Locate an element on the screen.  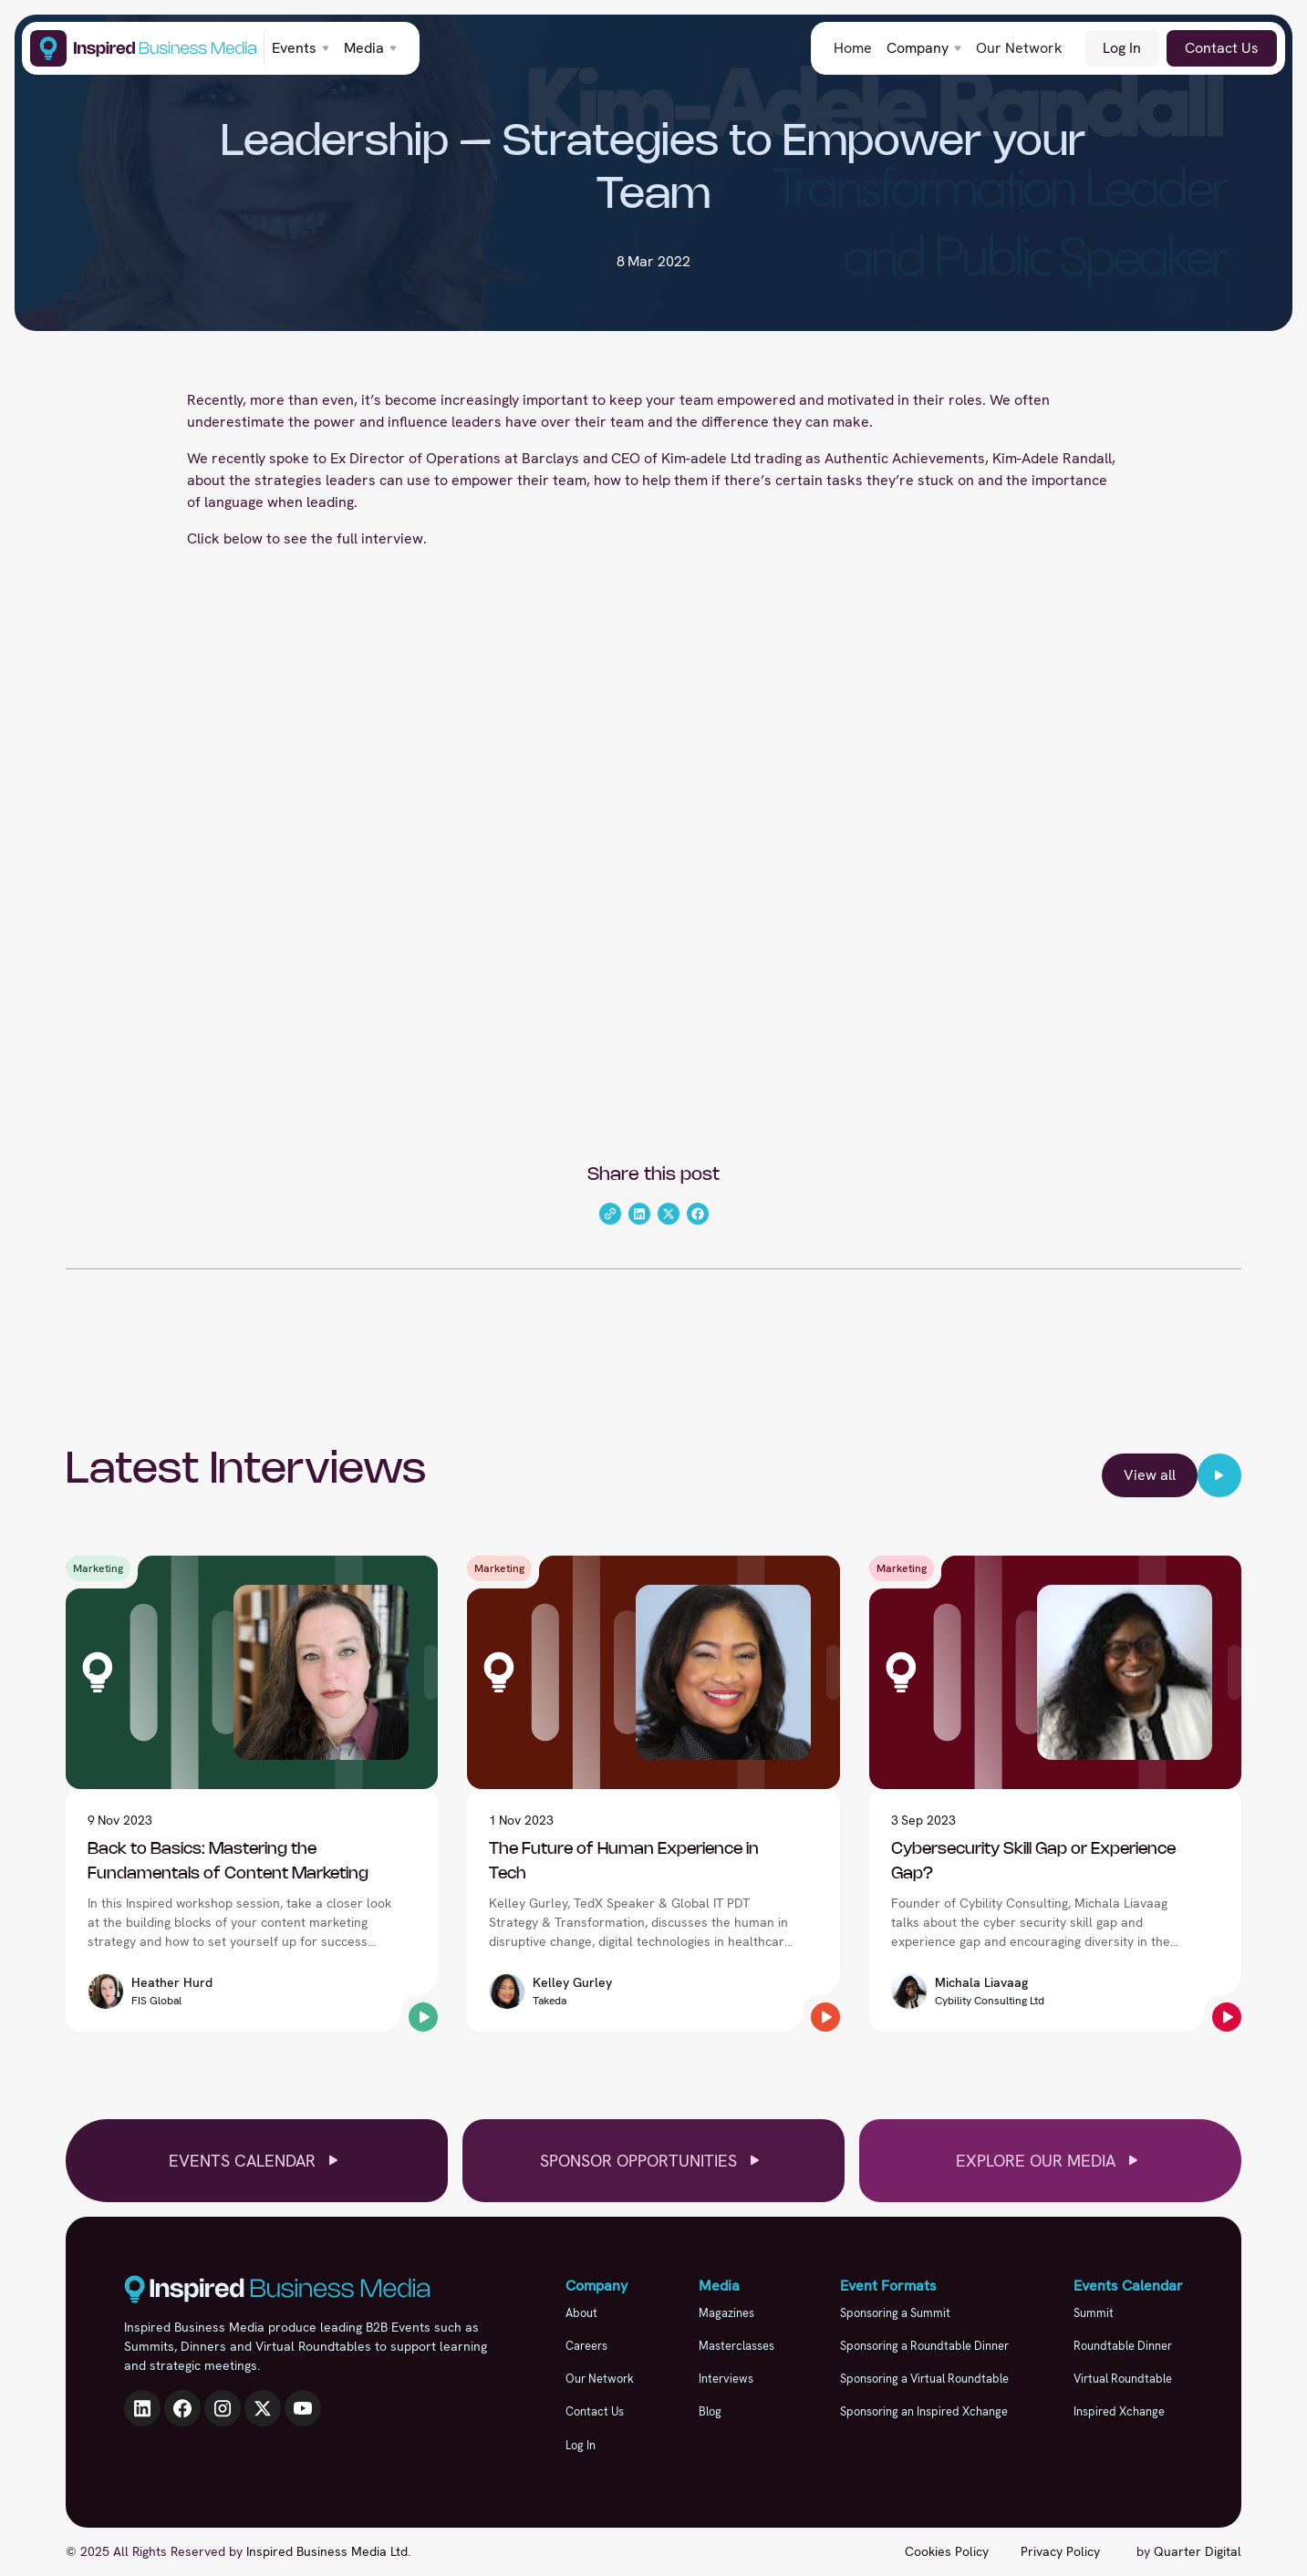
Magazines is located at coordinates (726, 2313).